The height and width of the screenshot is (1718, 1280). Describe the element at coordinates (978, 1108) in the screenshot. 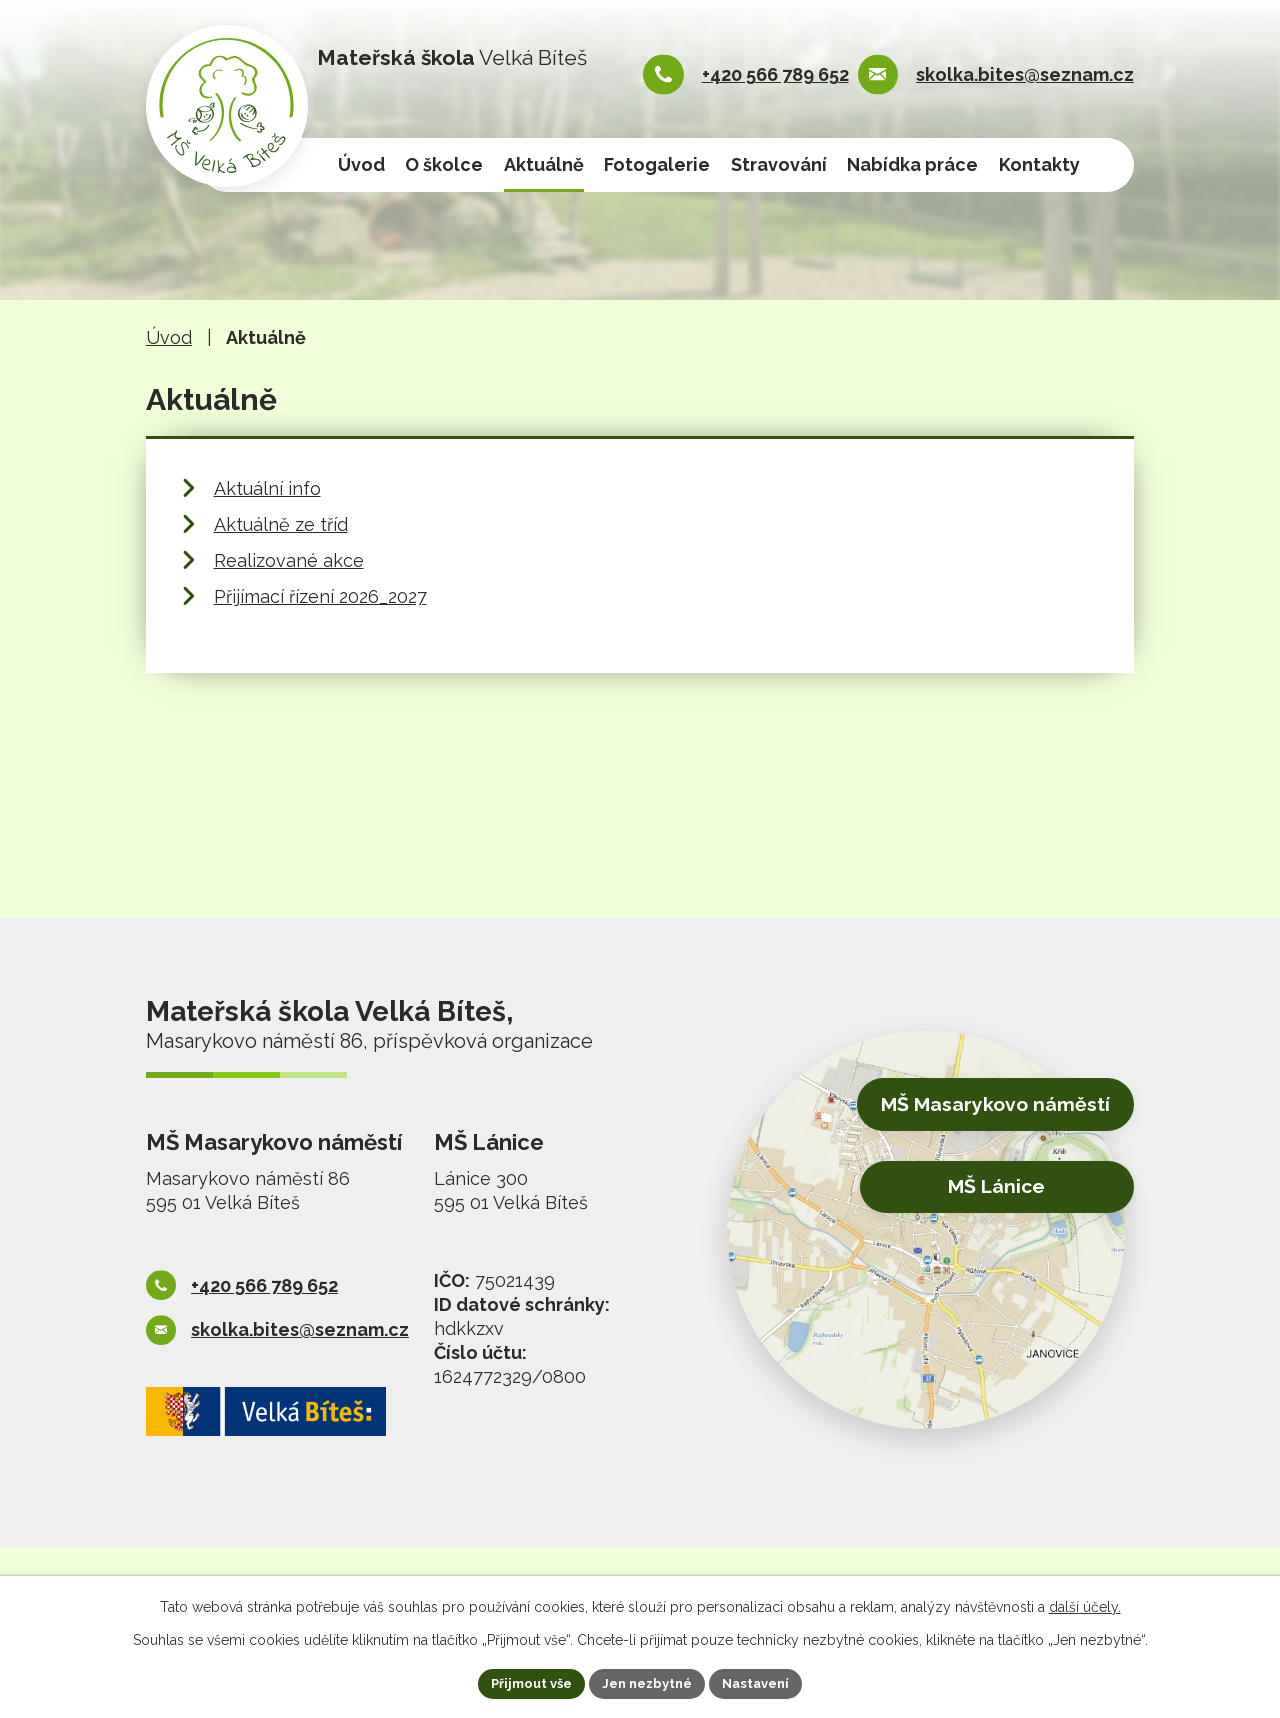

I see `MŠ Masarykovo náměstí` at that location.